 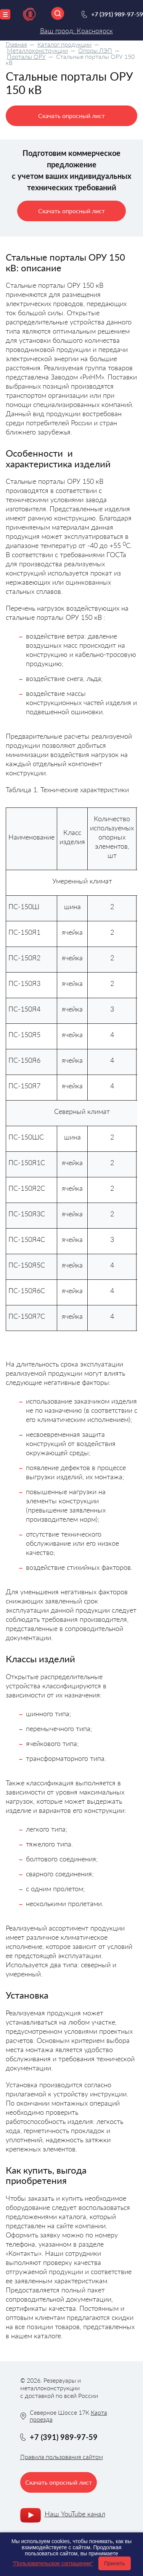 I want to click on Принять, so click(x=114, y=2563).